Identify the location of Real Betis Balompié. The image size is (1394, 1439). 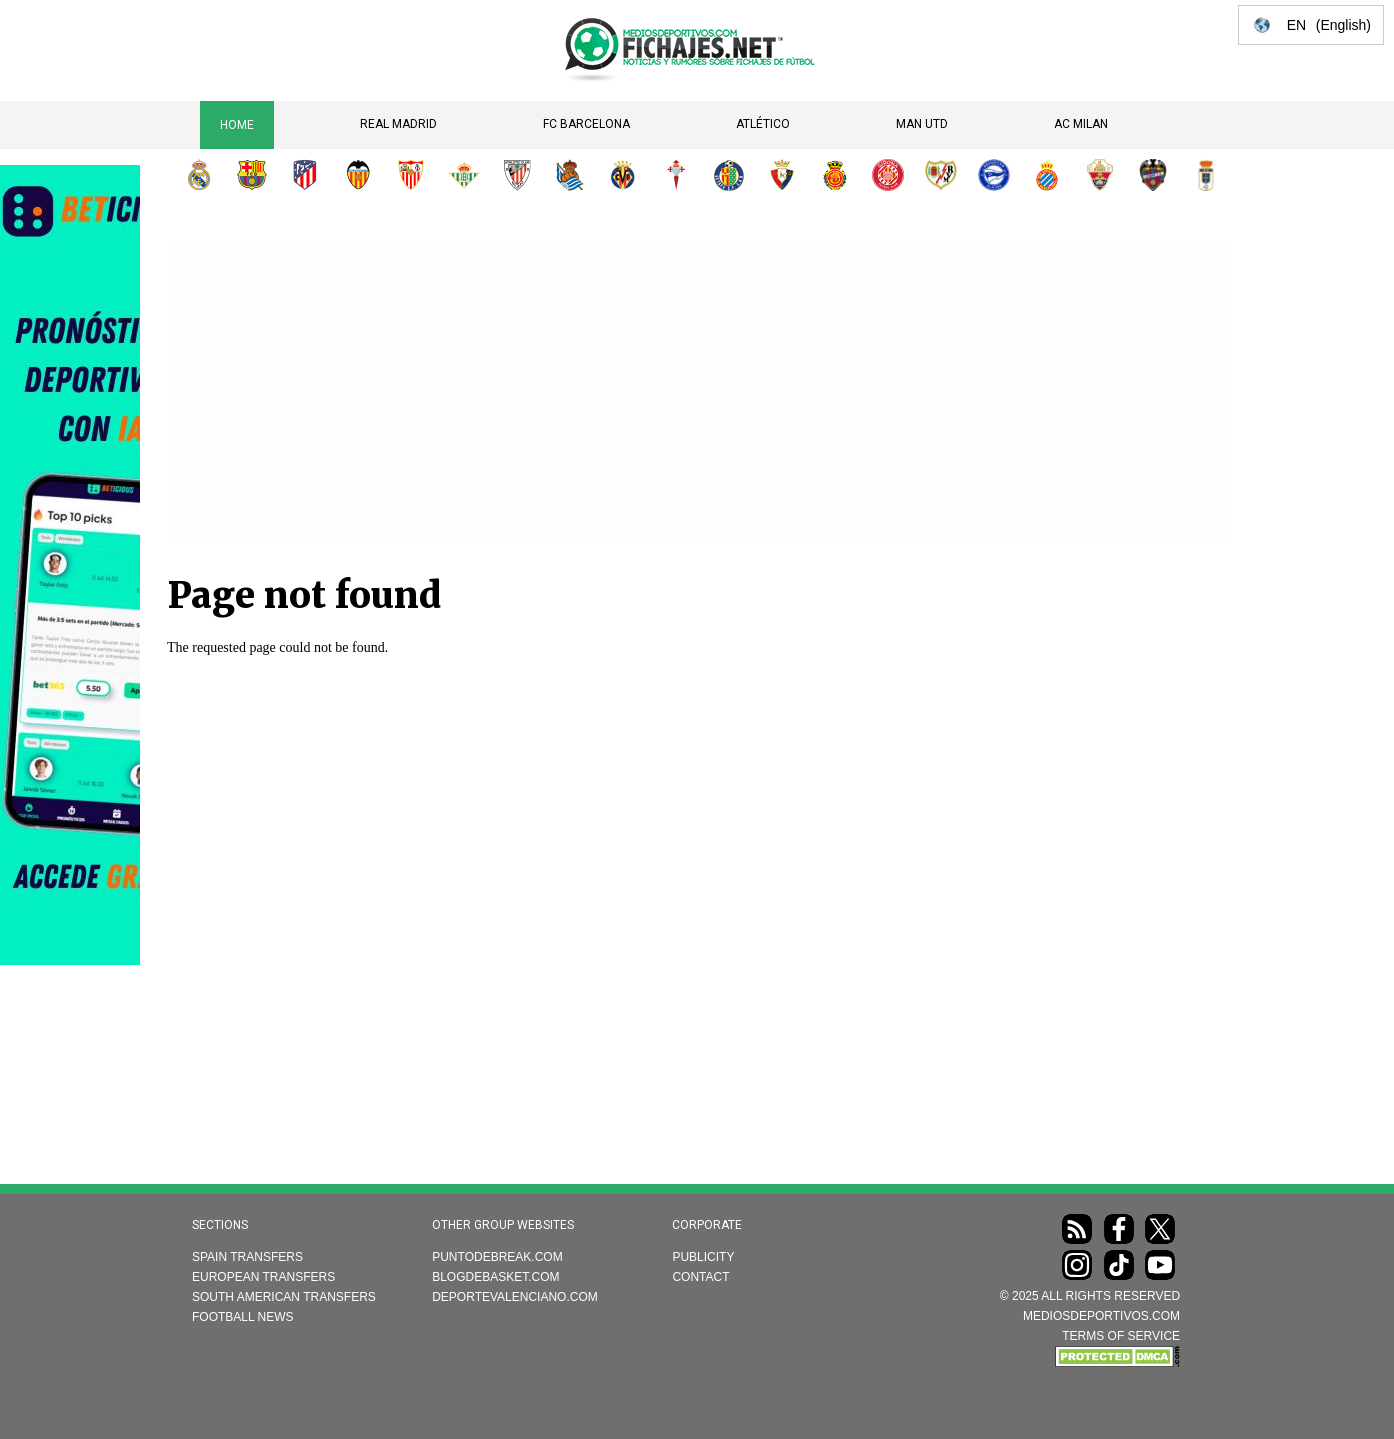
(464, 175).